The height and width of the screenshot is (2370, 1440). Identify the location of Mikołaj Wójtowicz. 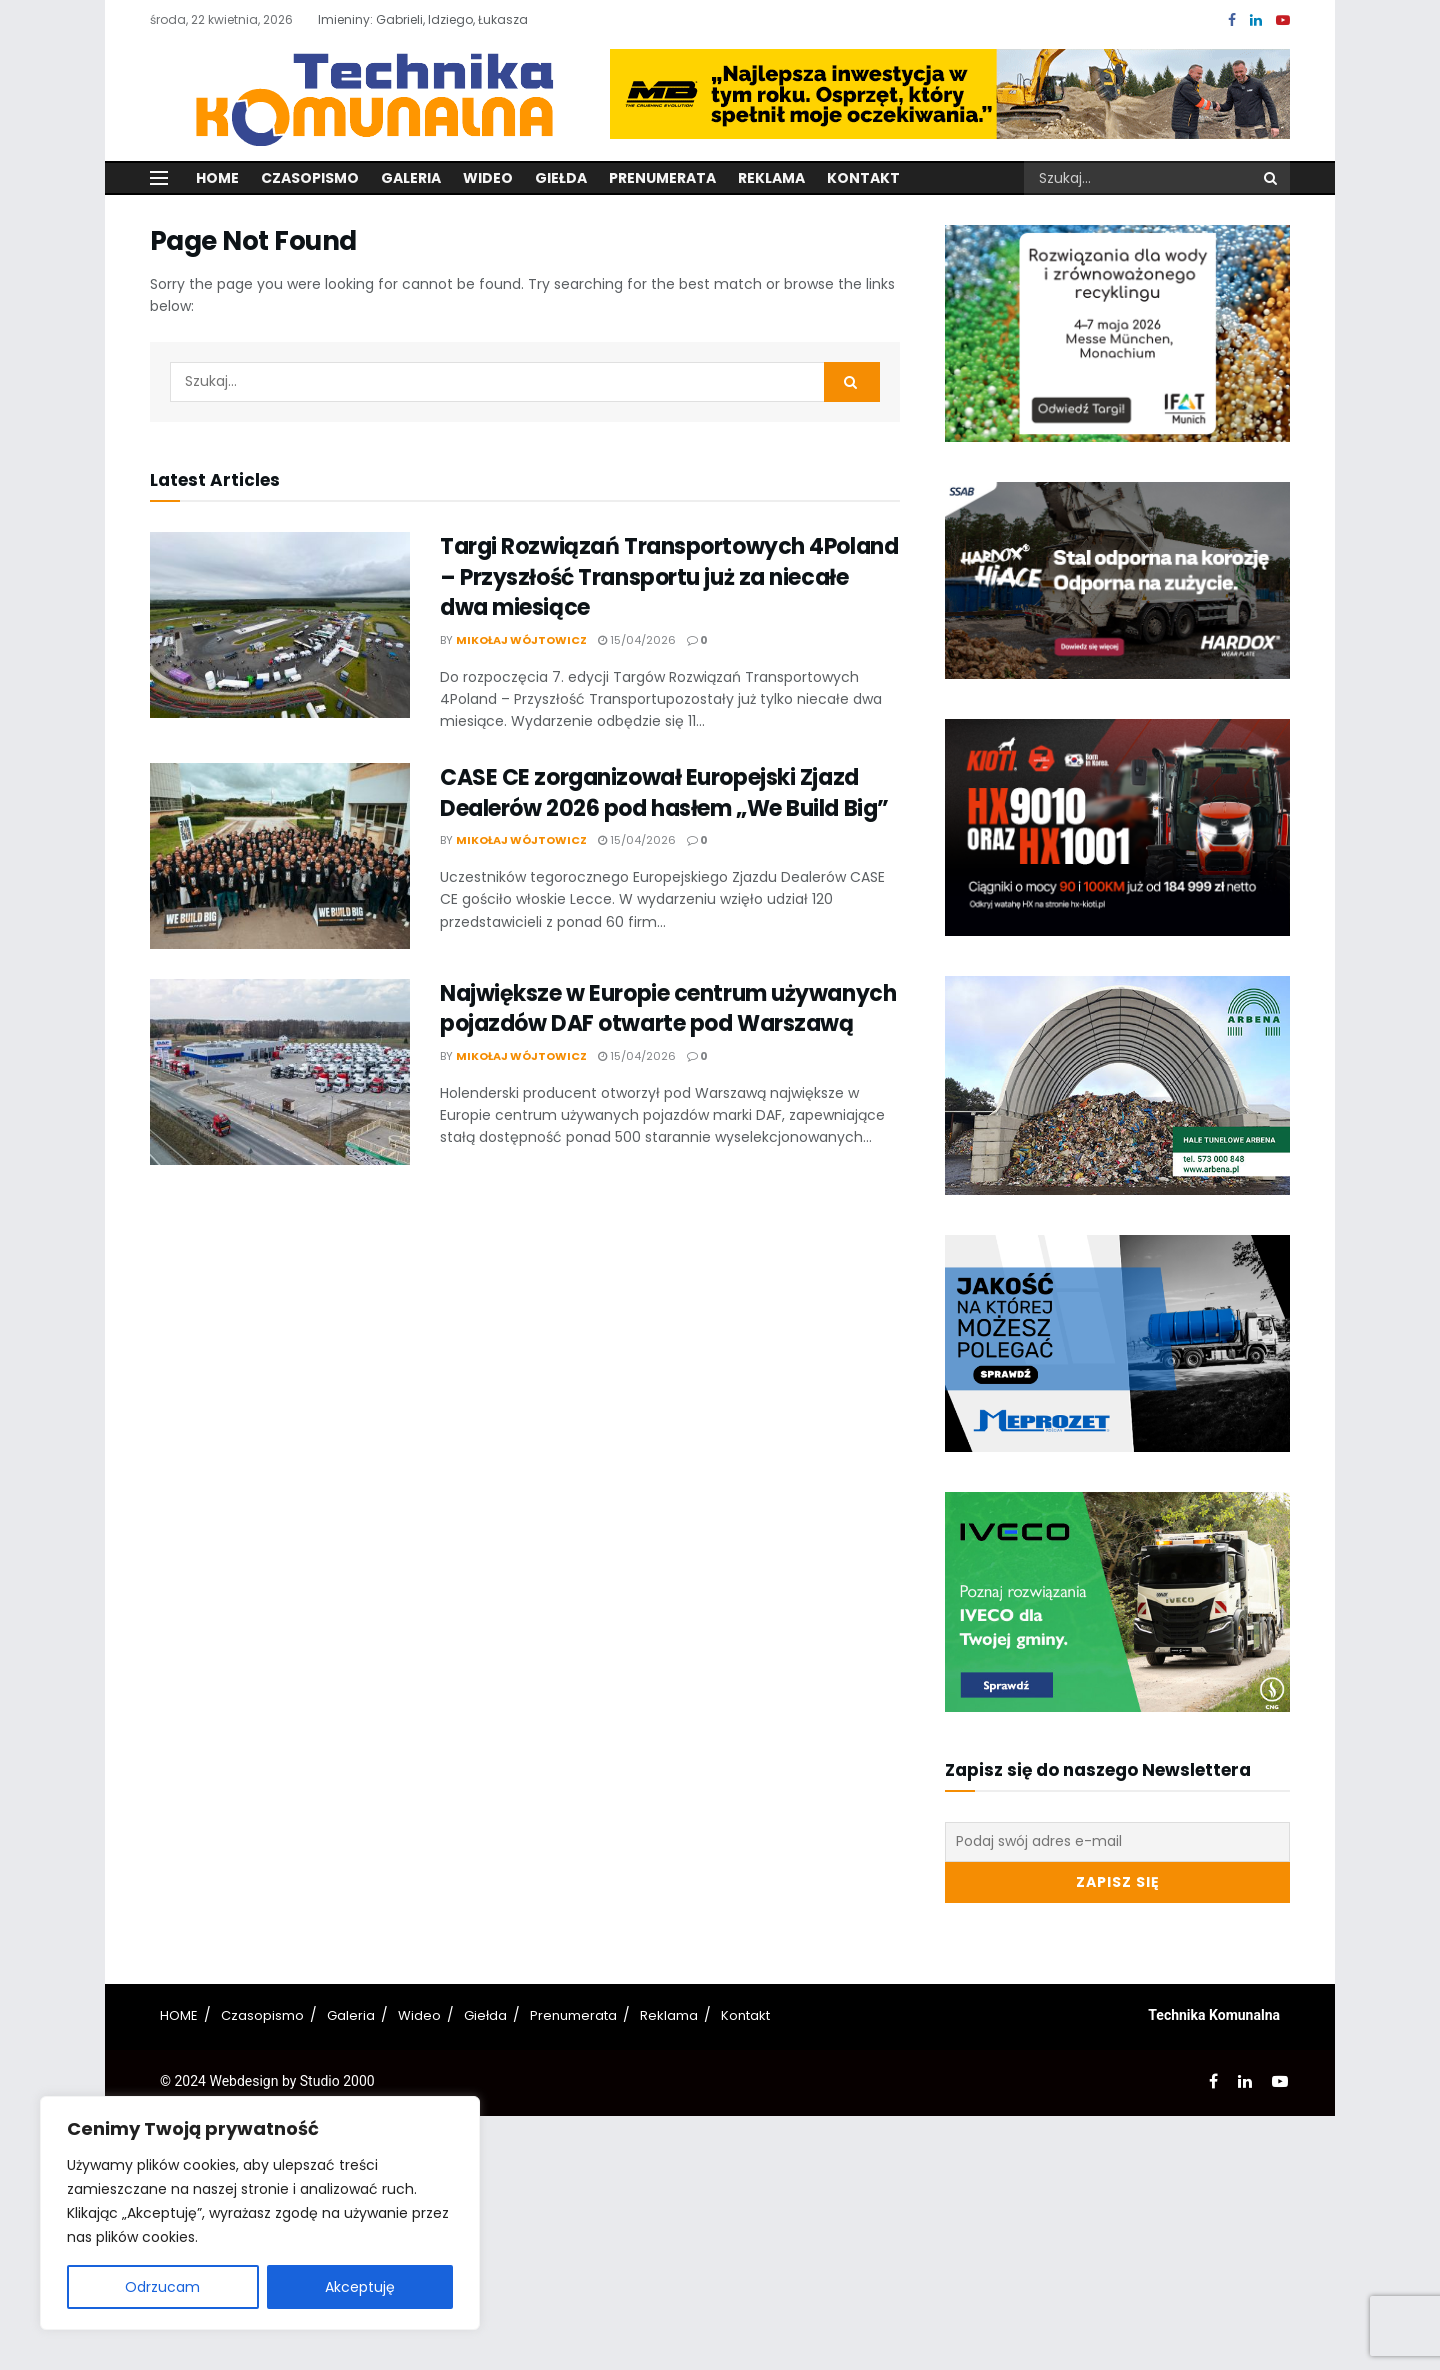
(521, 640).